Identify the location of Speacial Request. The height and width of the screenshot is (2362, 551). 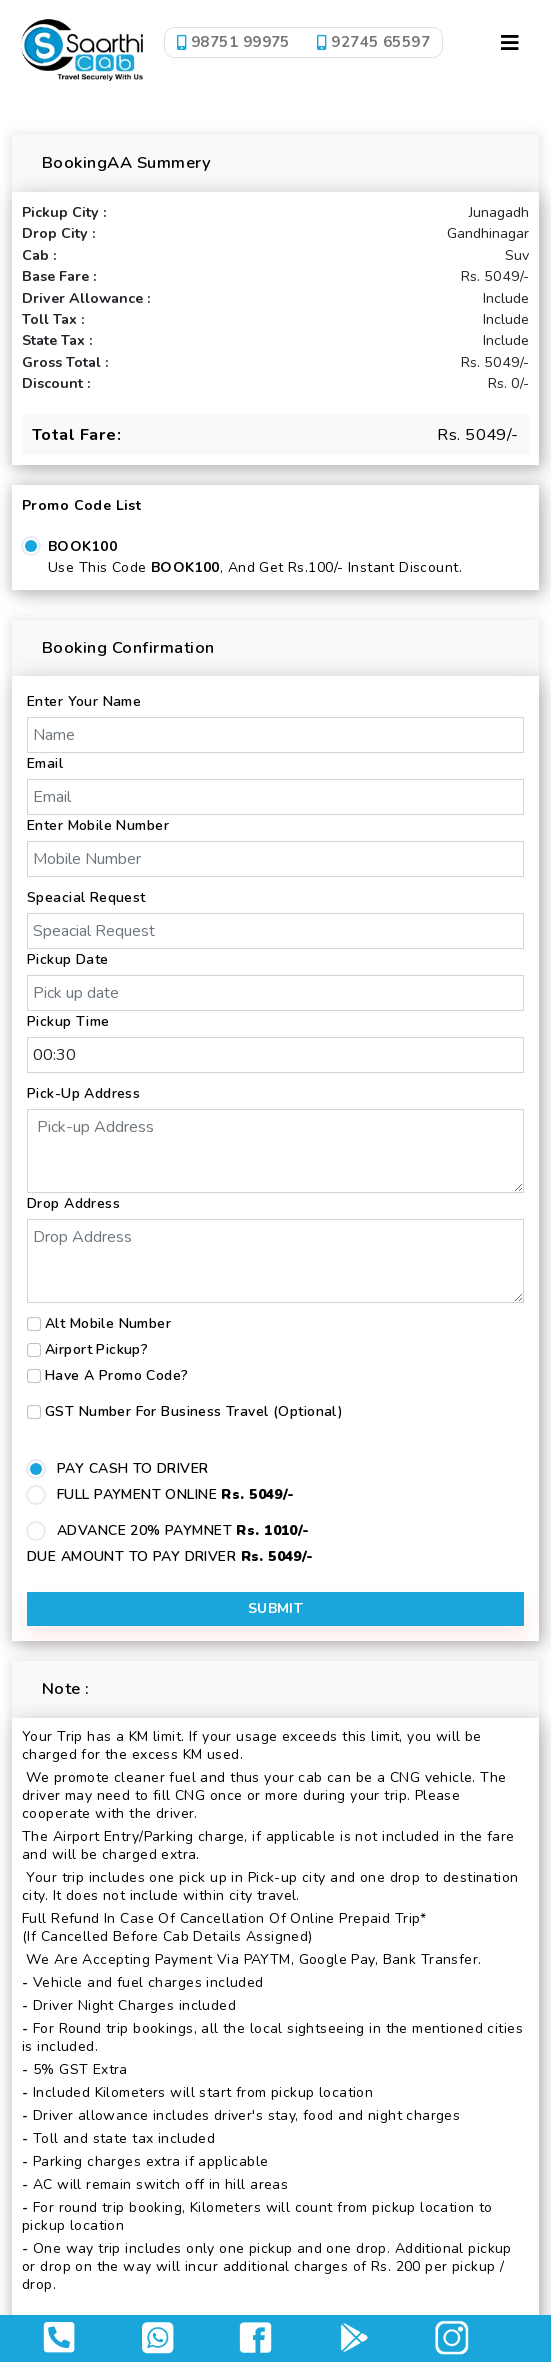
(86, 897).